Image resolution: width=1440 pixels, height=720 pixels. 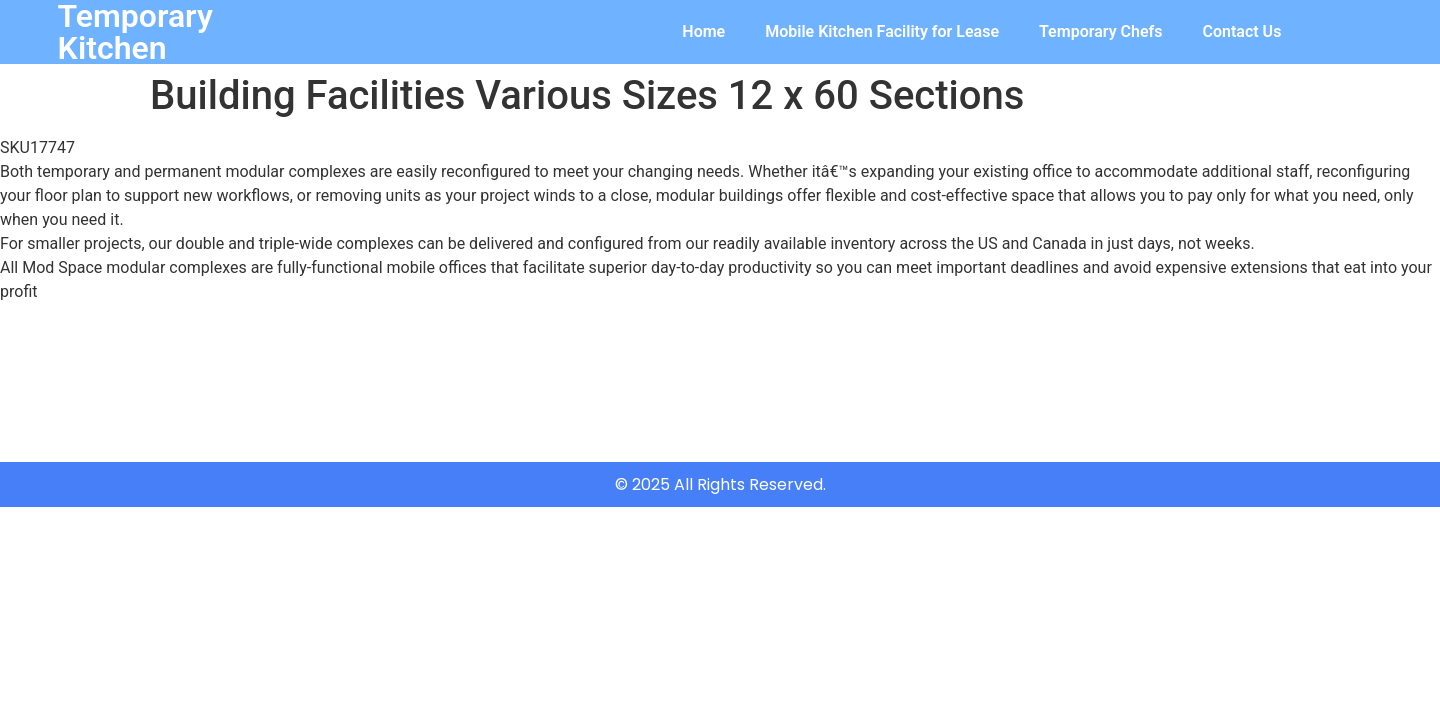 What do you see at coordinates (703, 31) in the screenshot?
I see `Home` at bounding box center [703, 31].